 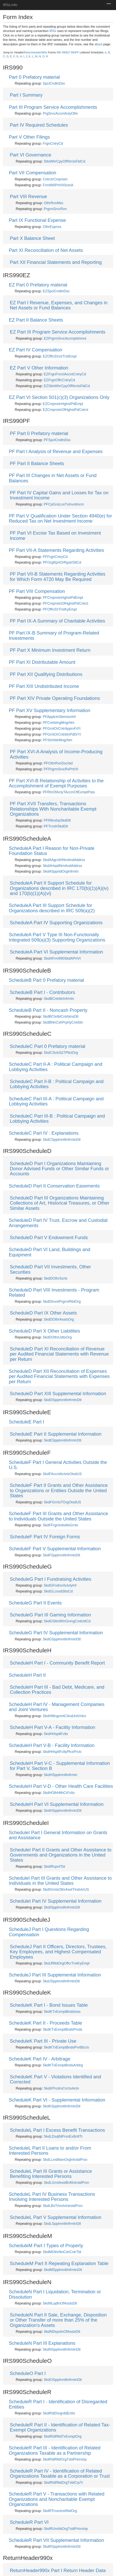 I want to click on ScheduleA Part IV Supporting Organizations, so click(x=56, y=922).